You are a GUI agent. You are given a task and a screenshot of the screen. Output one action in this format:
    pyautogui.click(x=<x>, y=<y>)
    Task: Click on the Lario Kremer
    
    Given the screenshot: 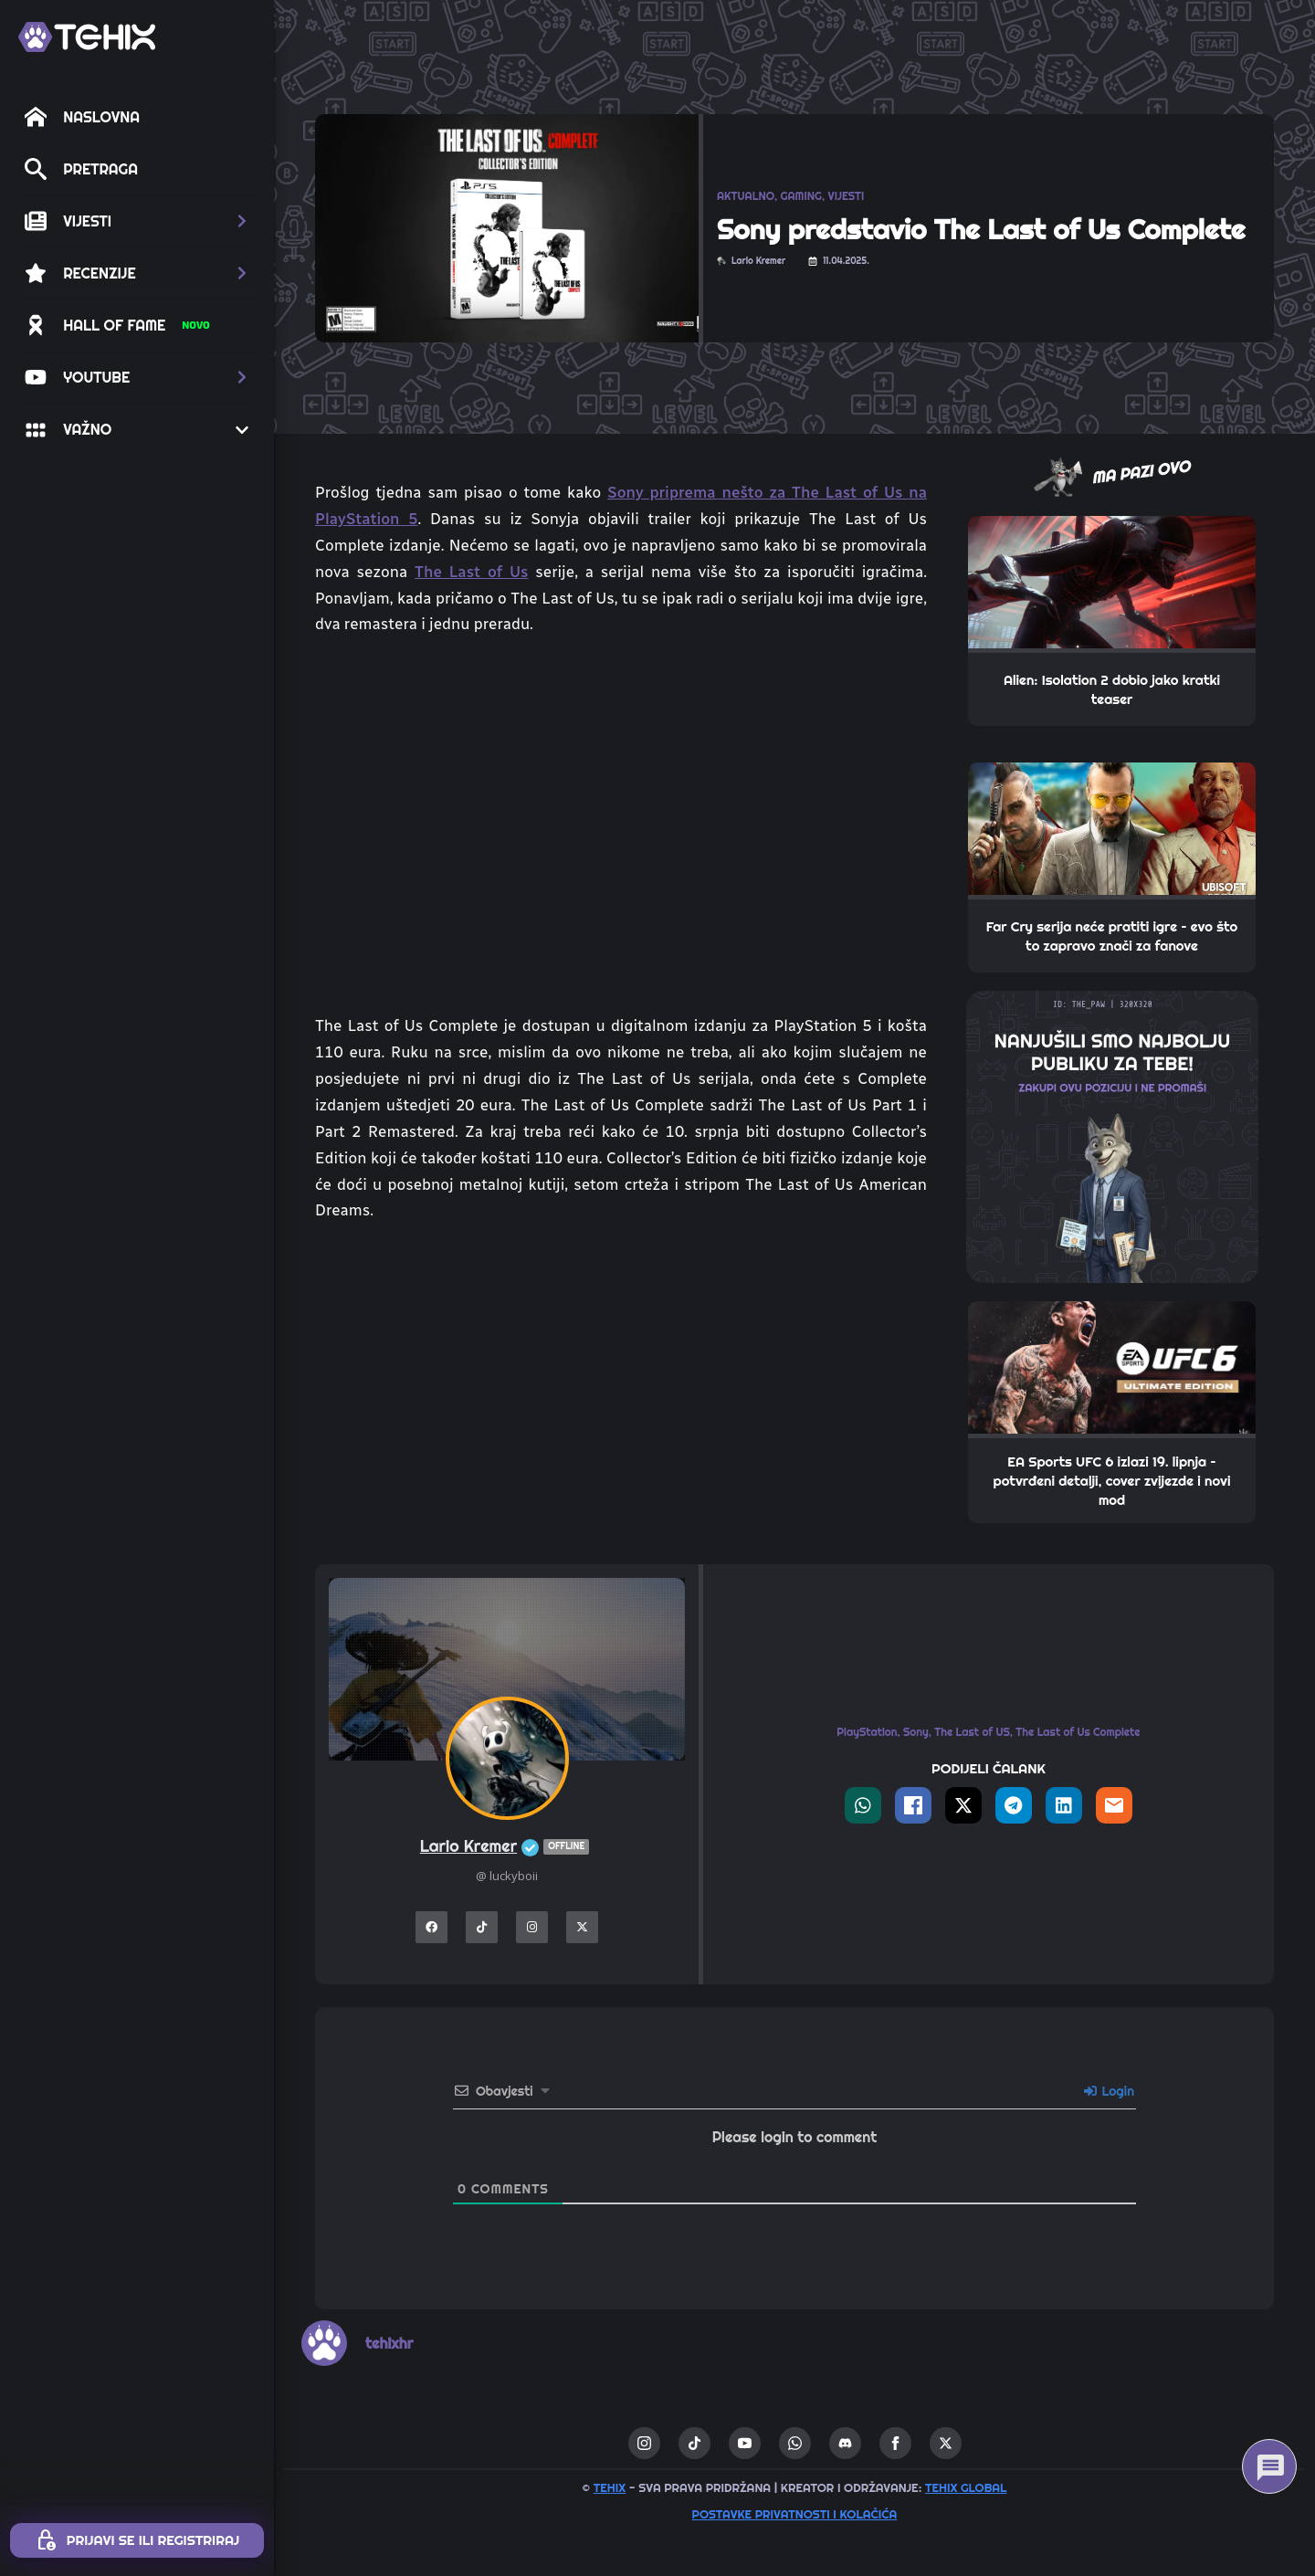 What is the action you would take?
    pyautogui.click(x=507, y=1846)
    